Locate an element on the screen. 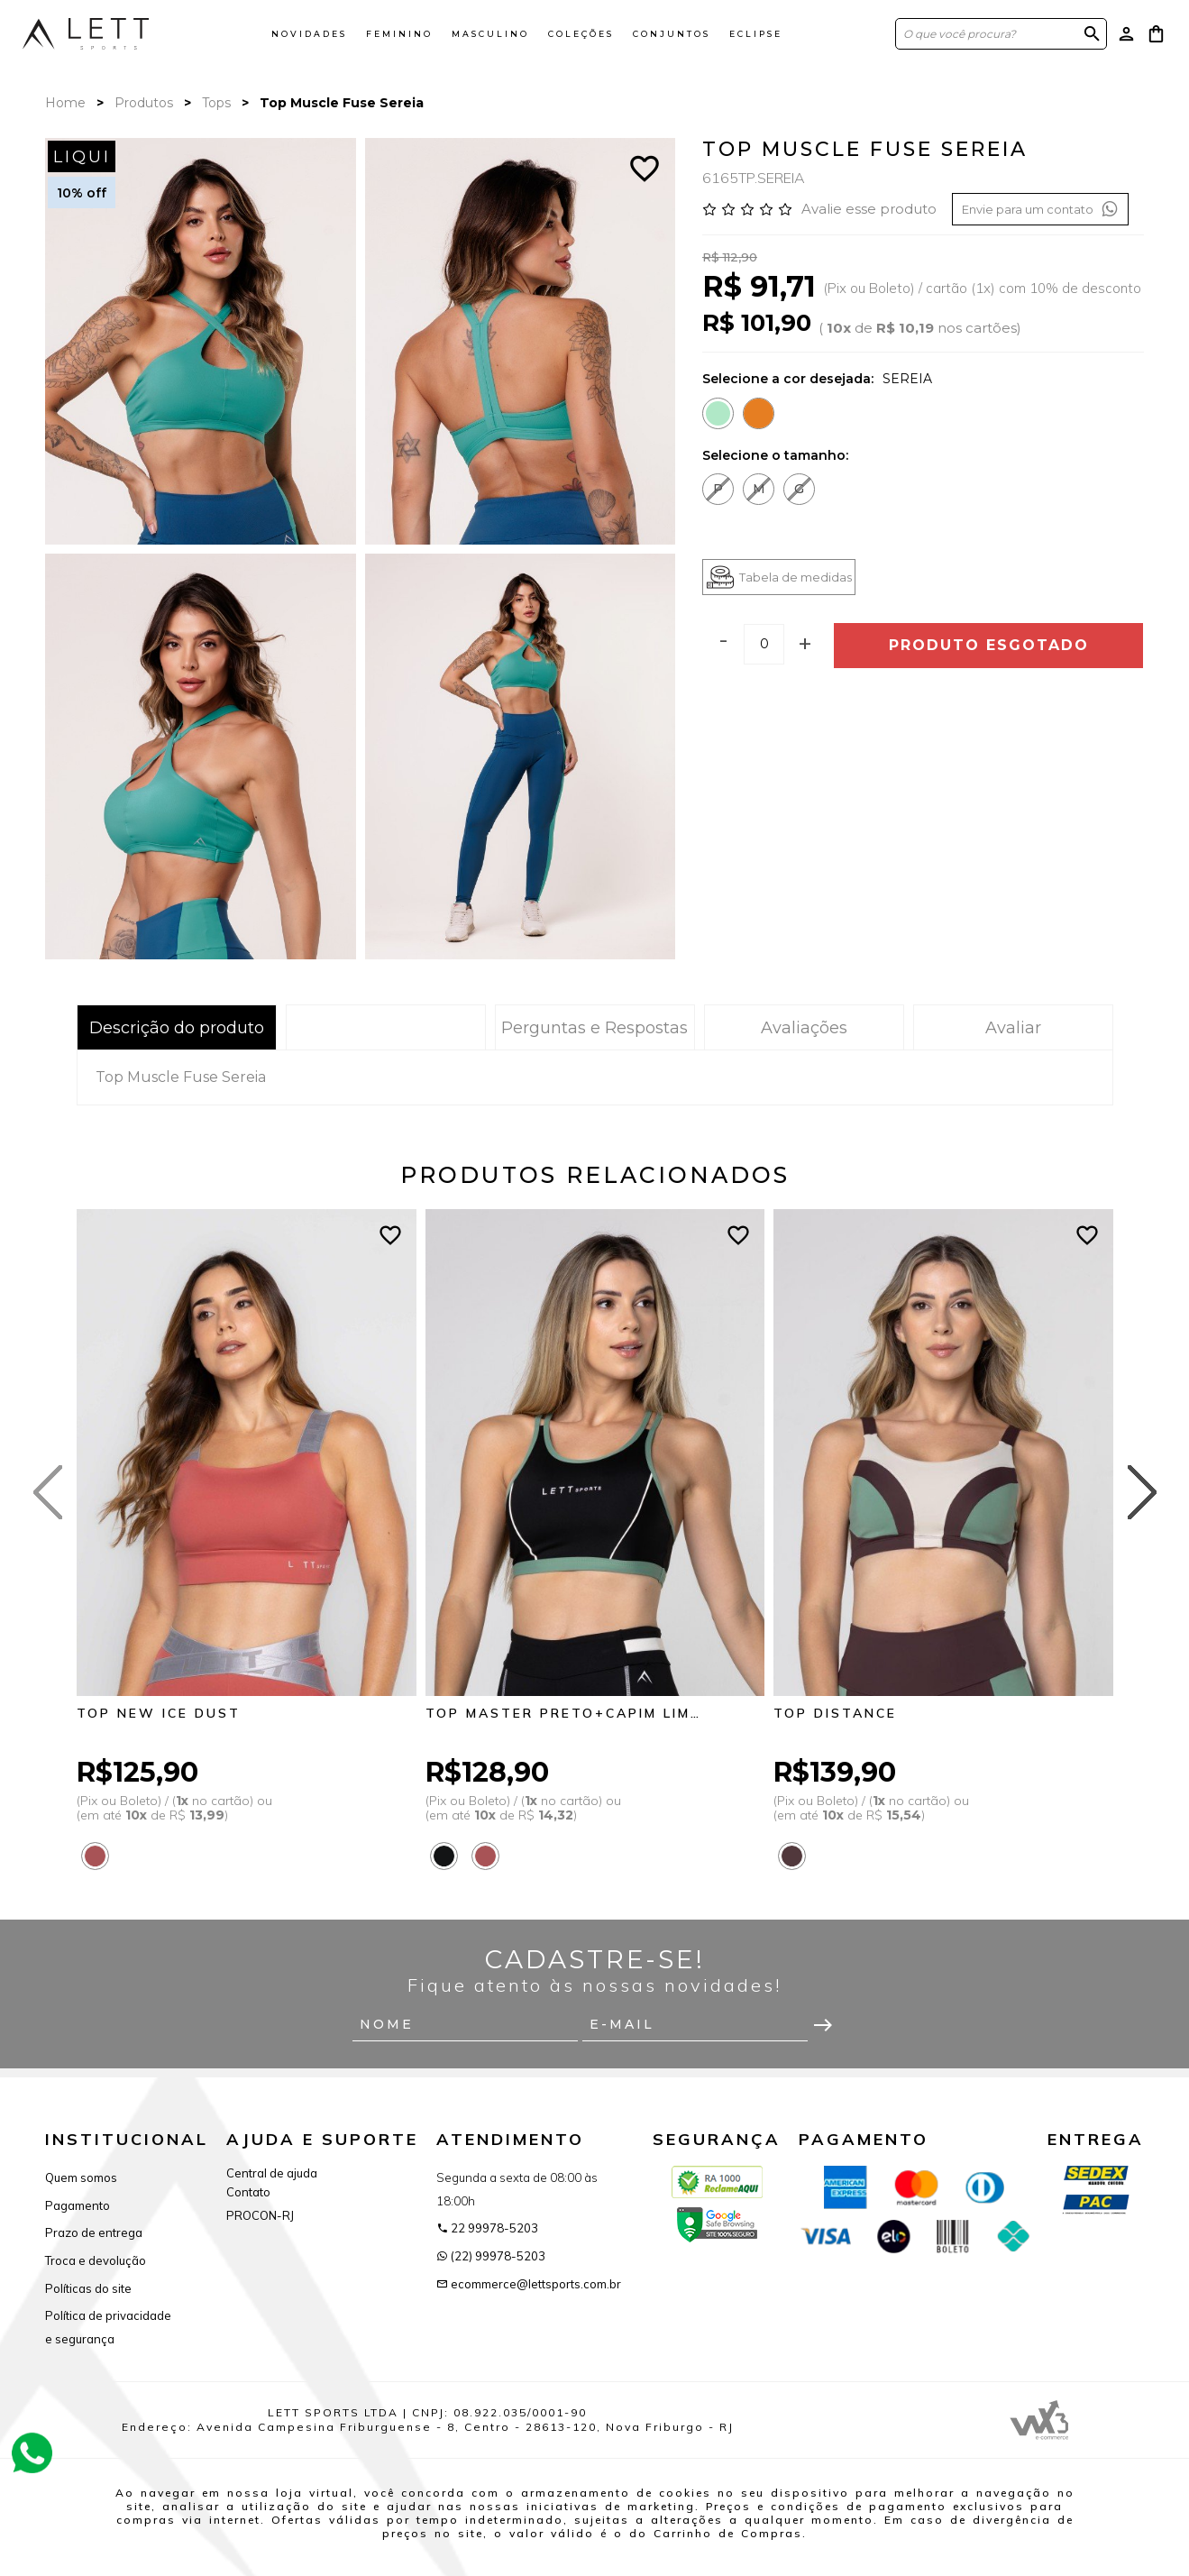  [Saiba mais sobre as cores disponíveis] is located at coordinates (99, 1856).